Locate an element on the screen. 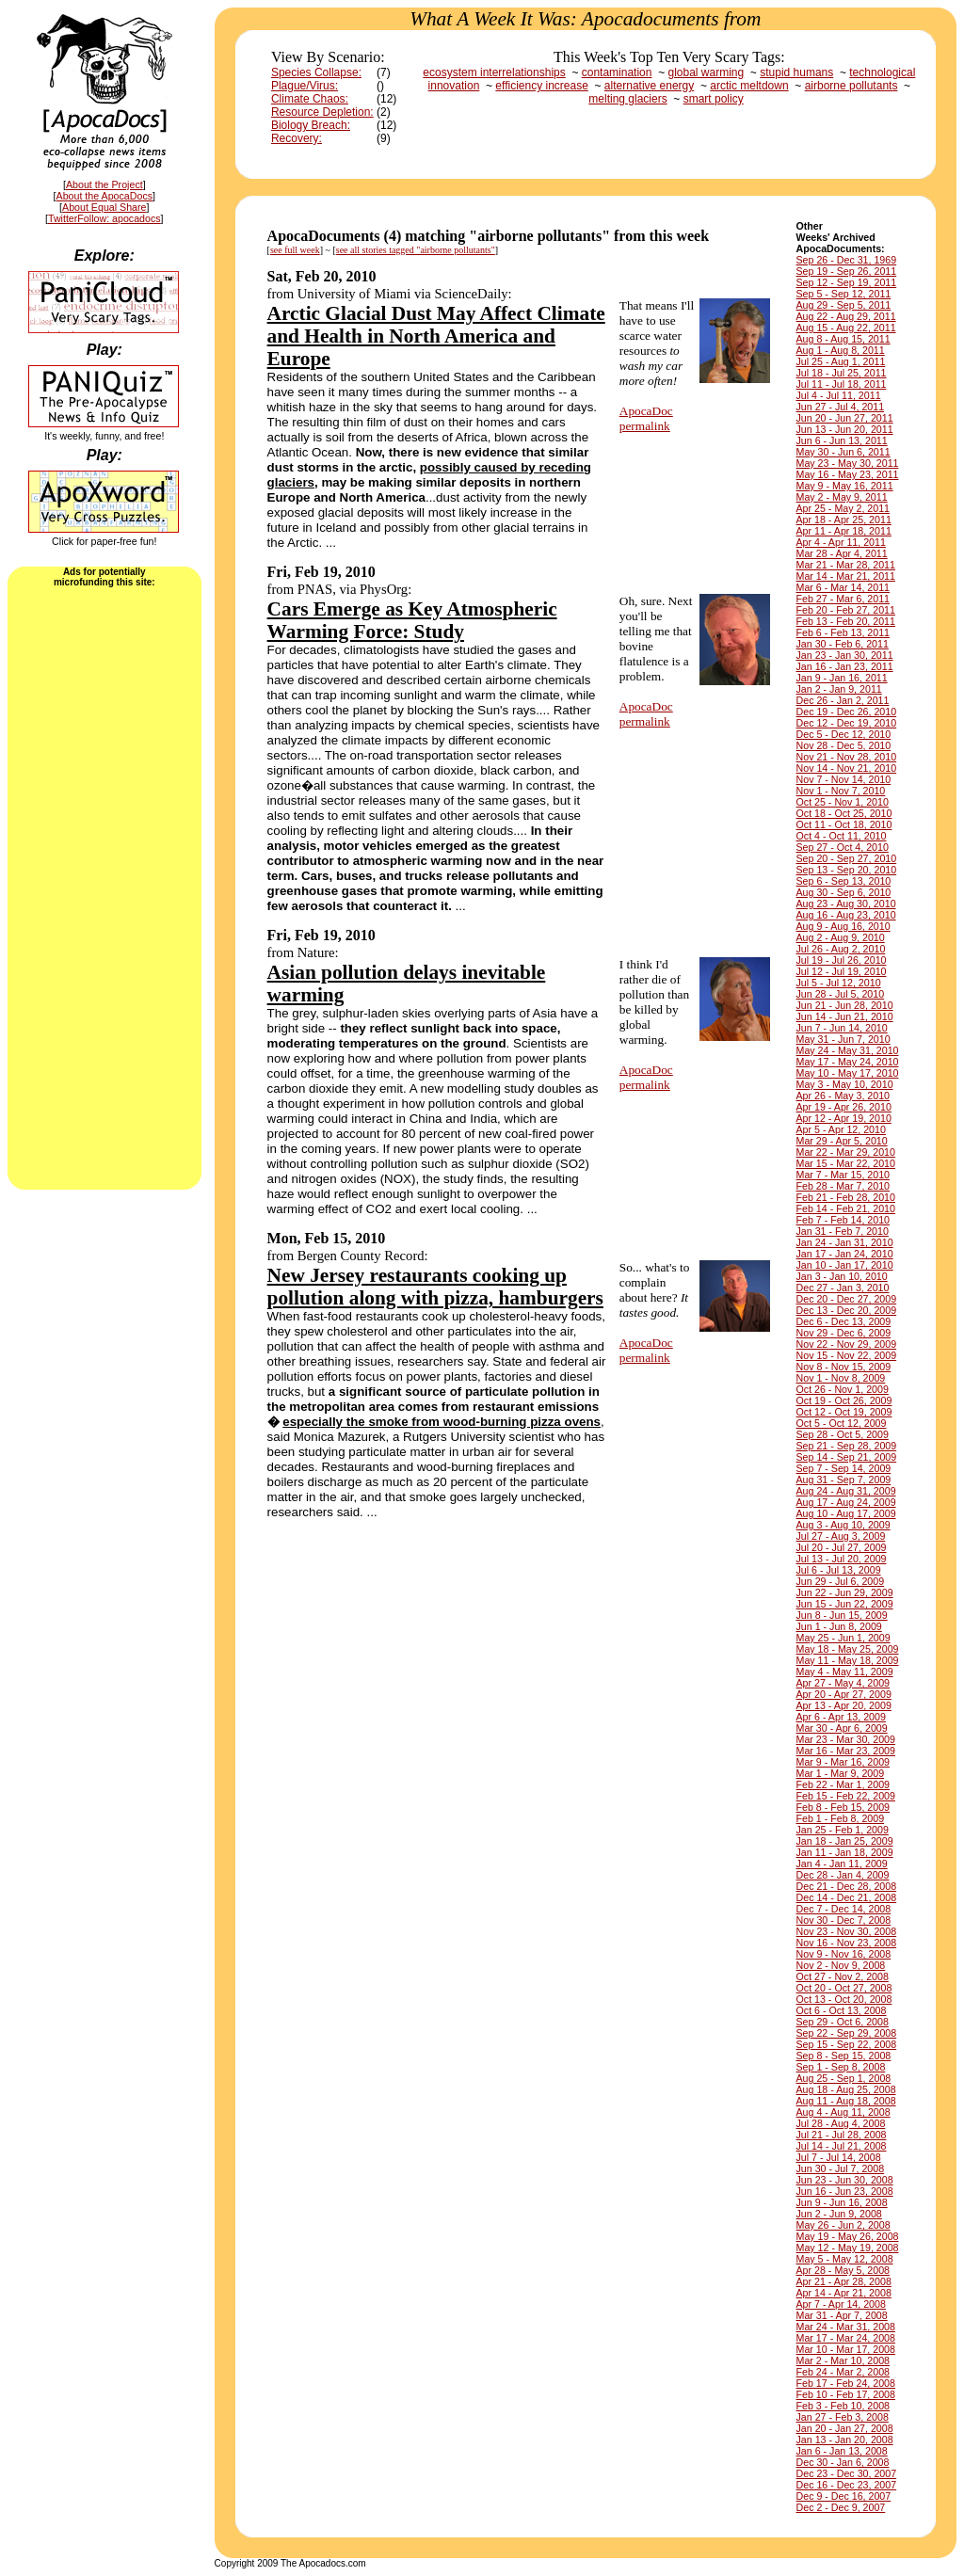 The width and height of the screenshot is (964, 2576). Sep 7 - Sep 14, 2009 is located at coordinates (844, 1468).